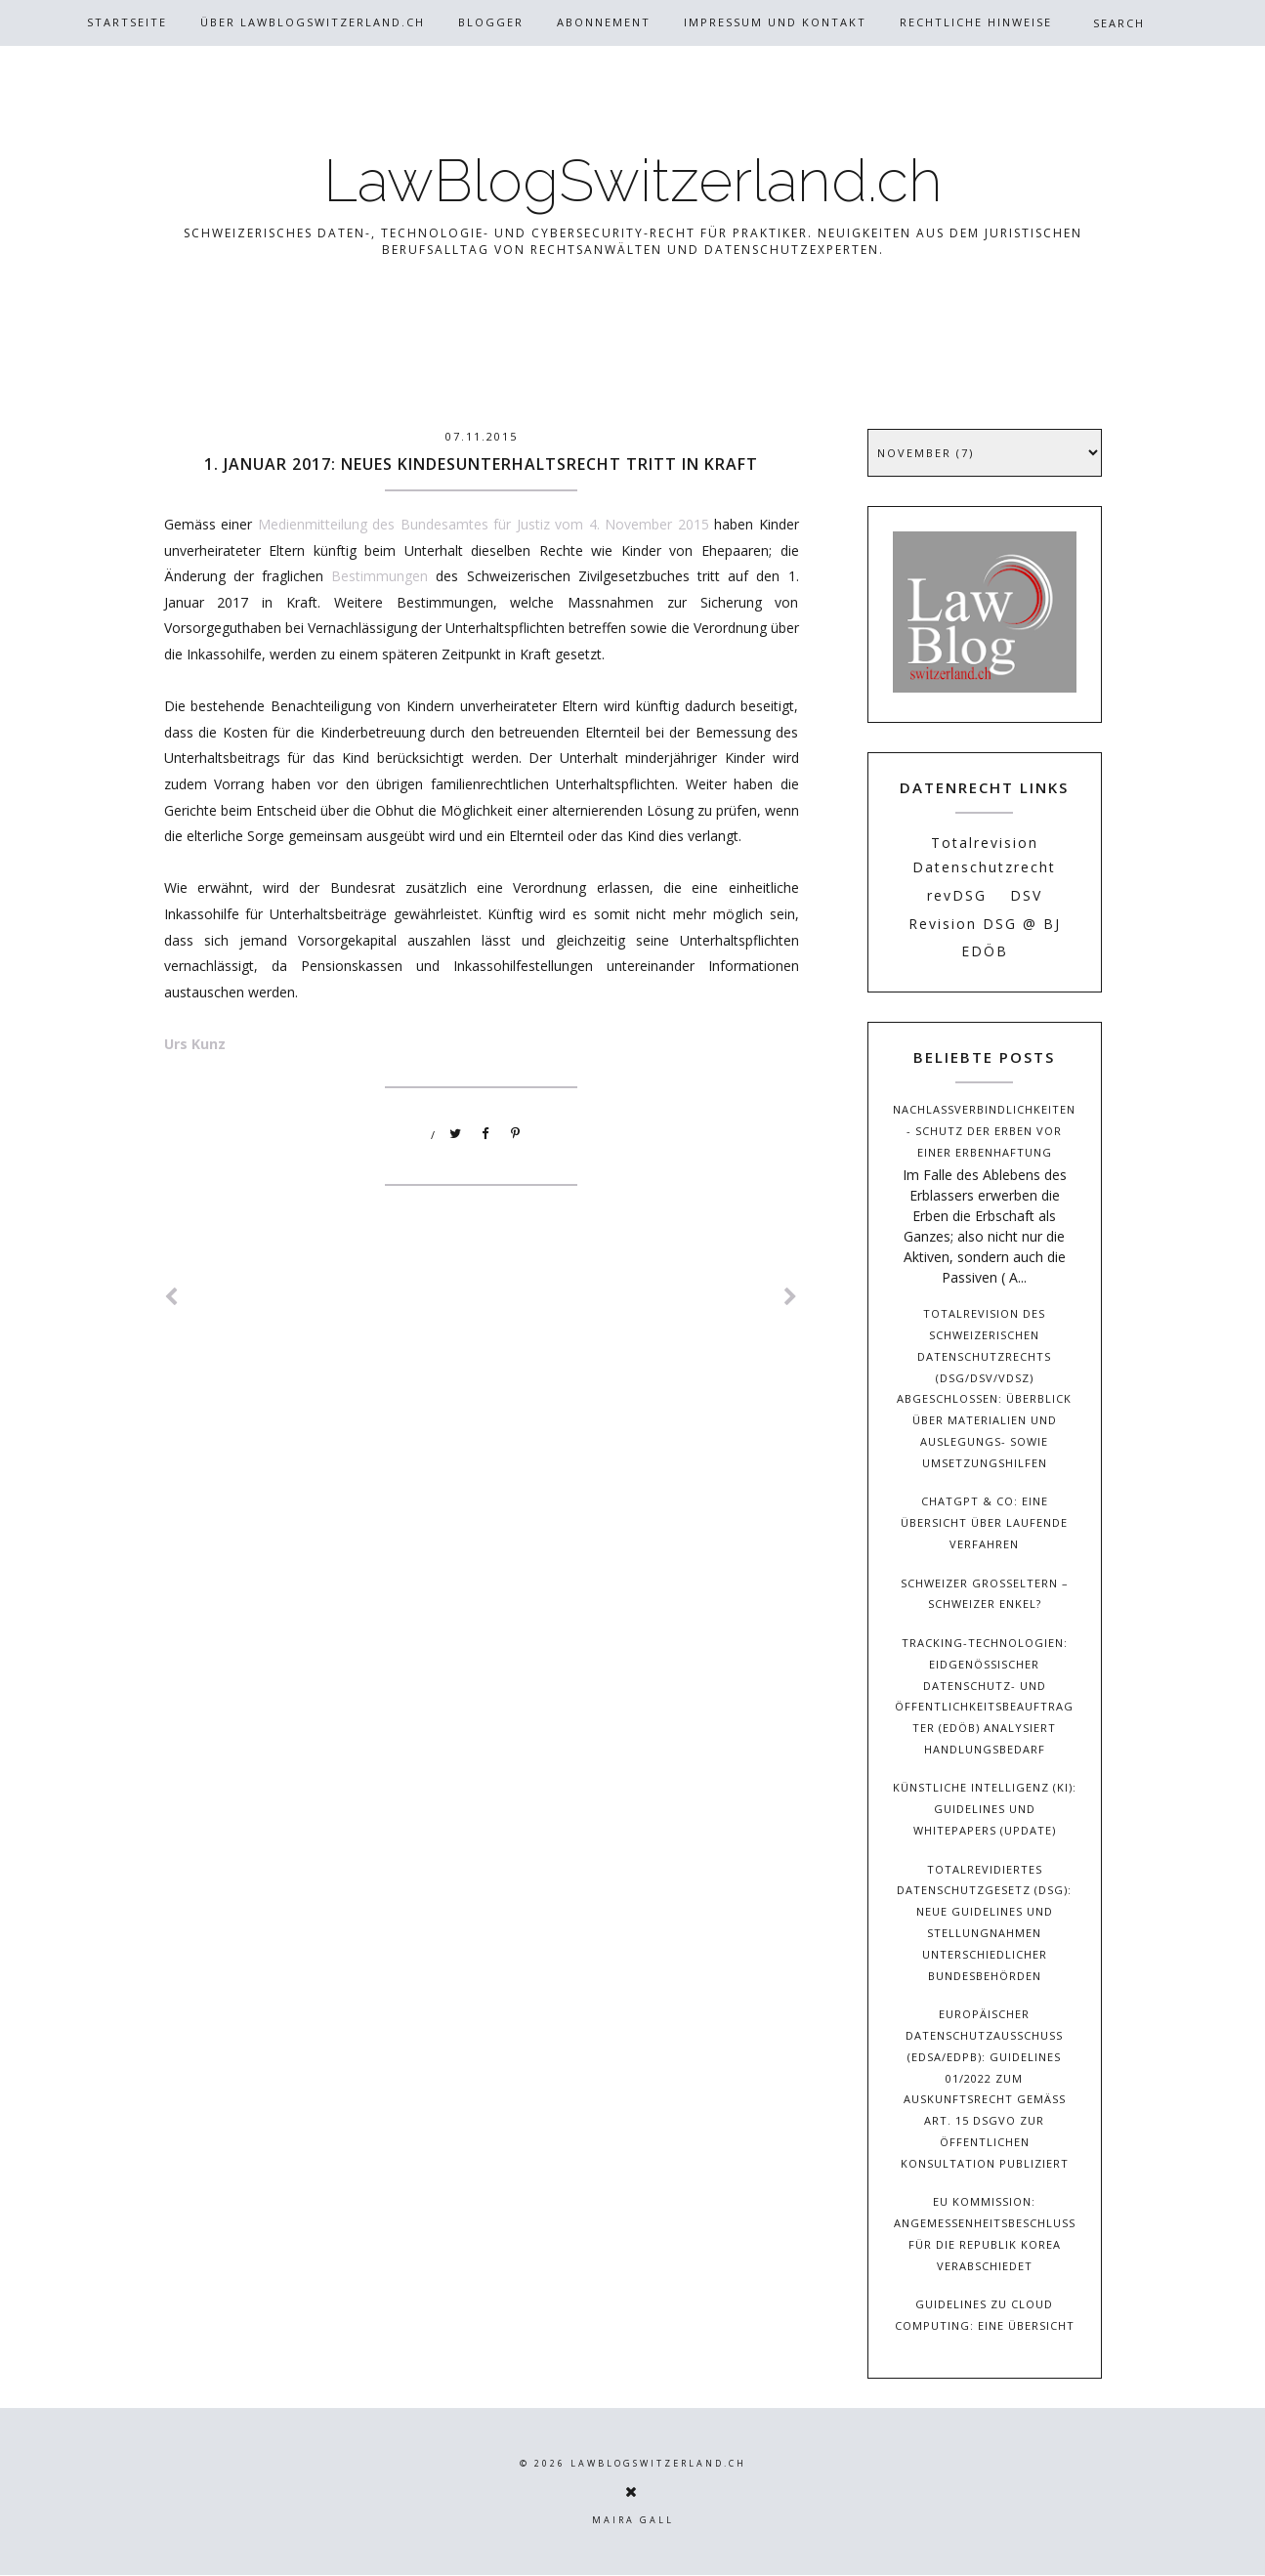 The height and width of the screenshot is (2576, 1265). Describe the element at coordinates (633, 2519) in the screenshot. I see `Maira Gall` at that location.